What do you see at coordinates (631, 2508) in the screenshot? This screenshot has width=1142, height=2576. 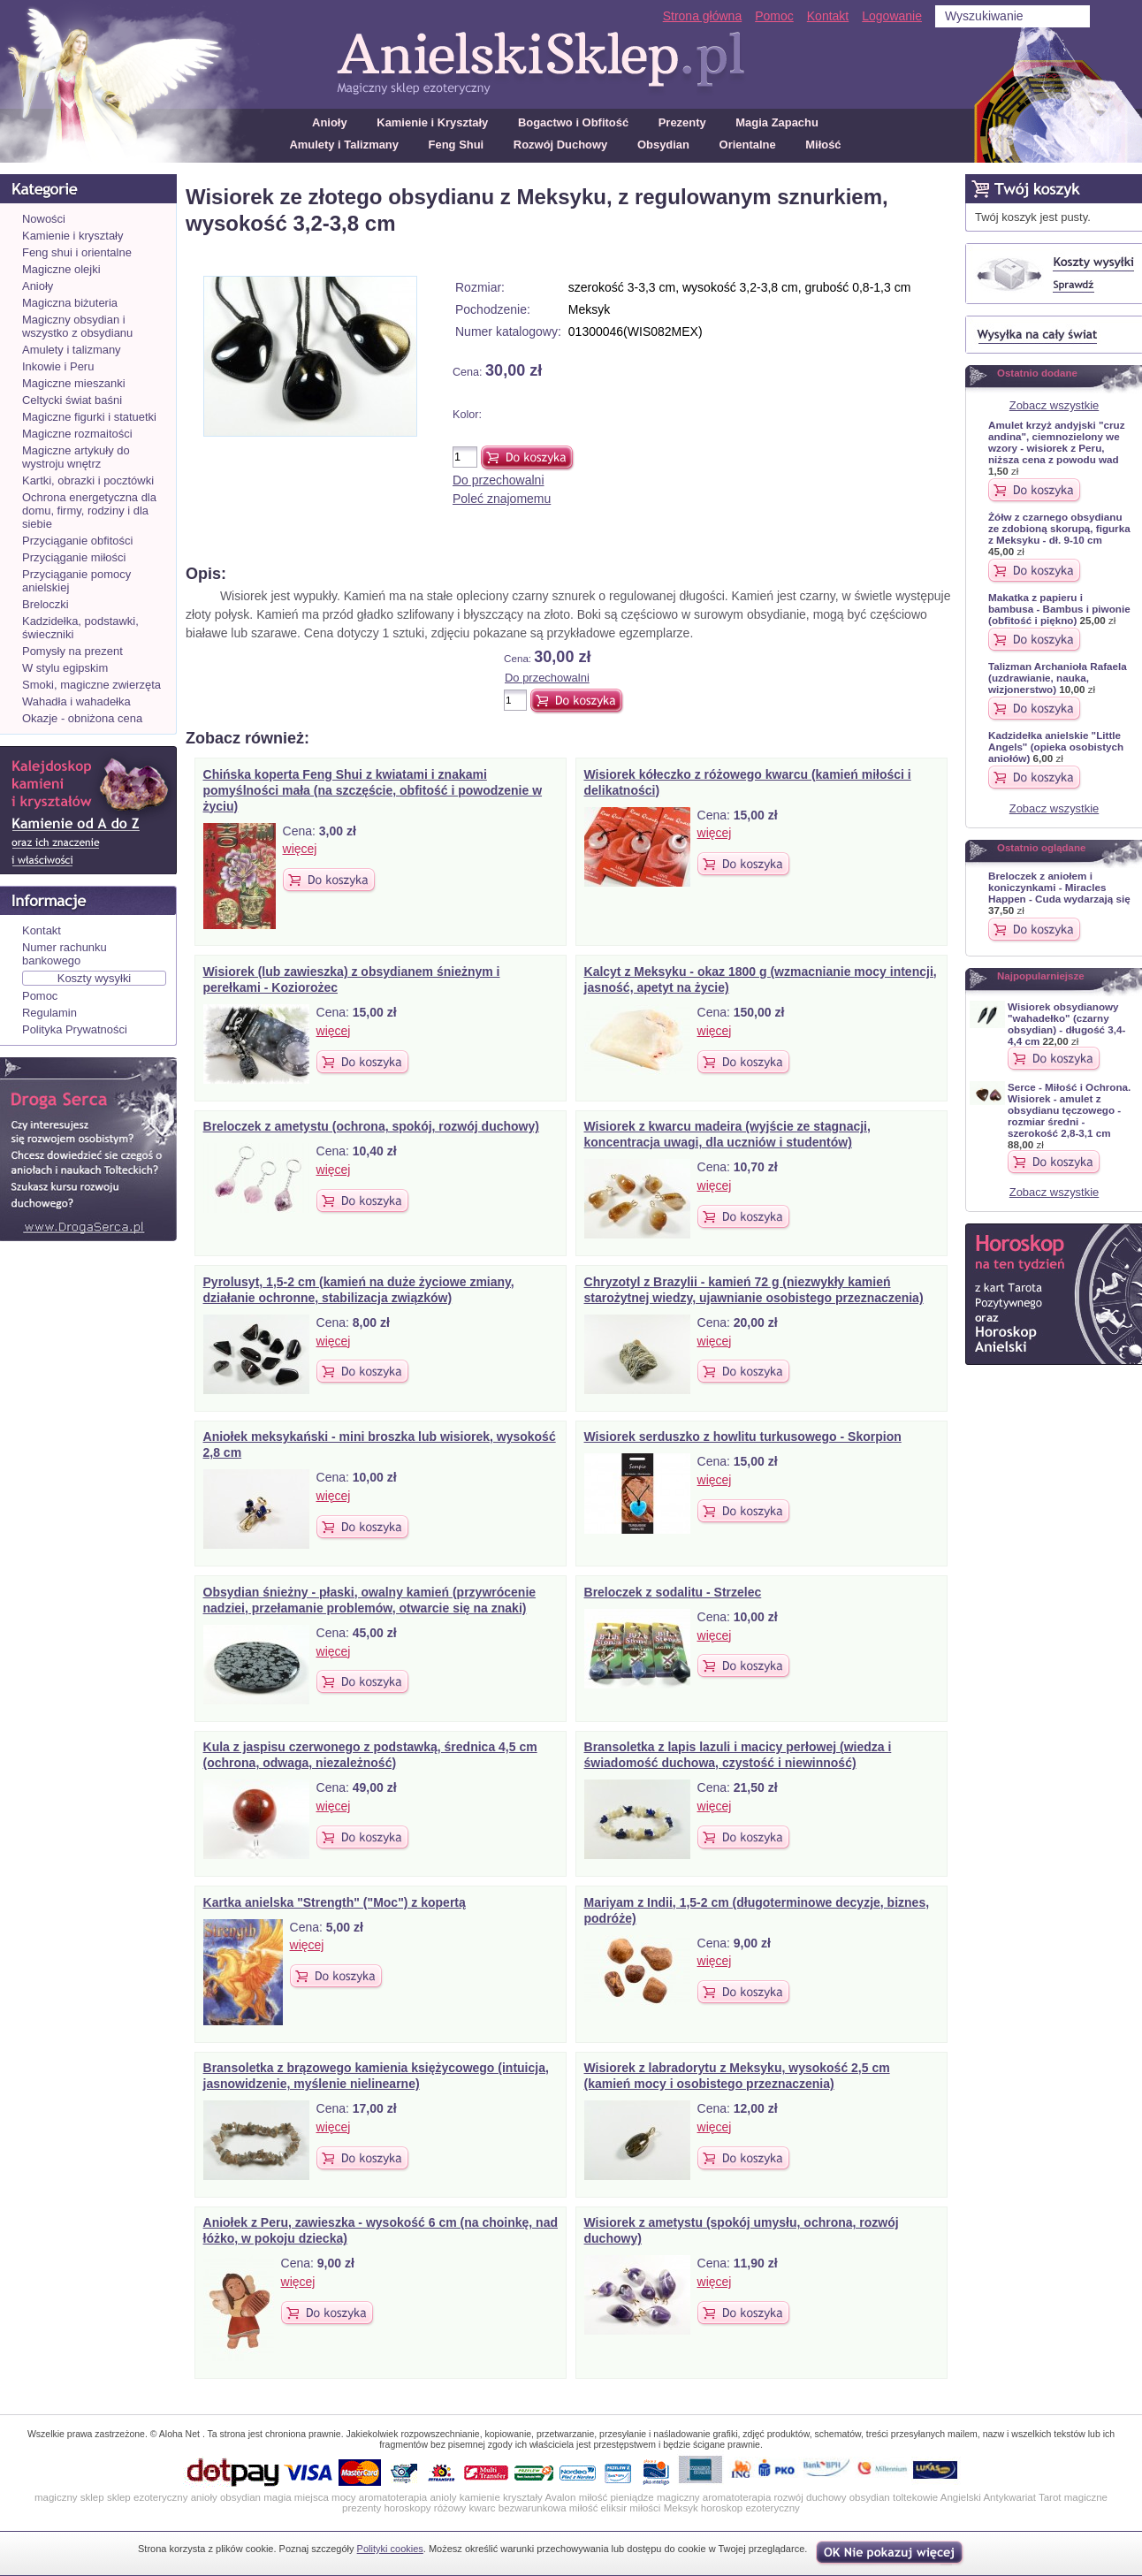 I see `eliksir miłości` at bounding box center [631, 2508].